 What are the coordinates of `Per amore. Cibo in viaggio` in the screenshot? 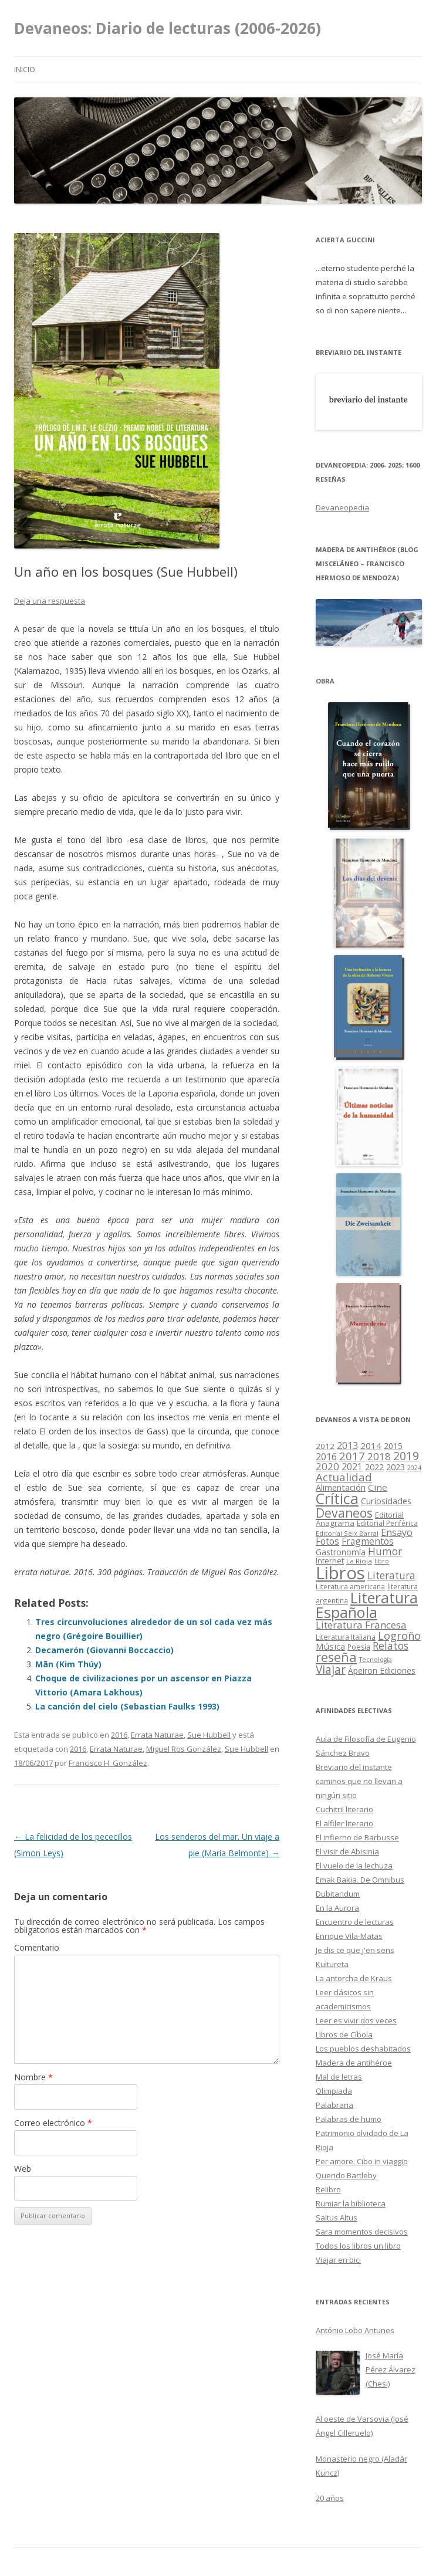 It's located at (362, 2161).